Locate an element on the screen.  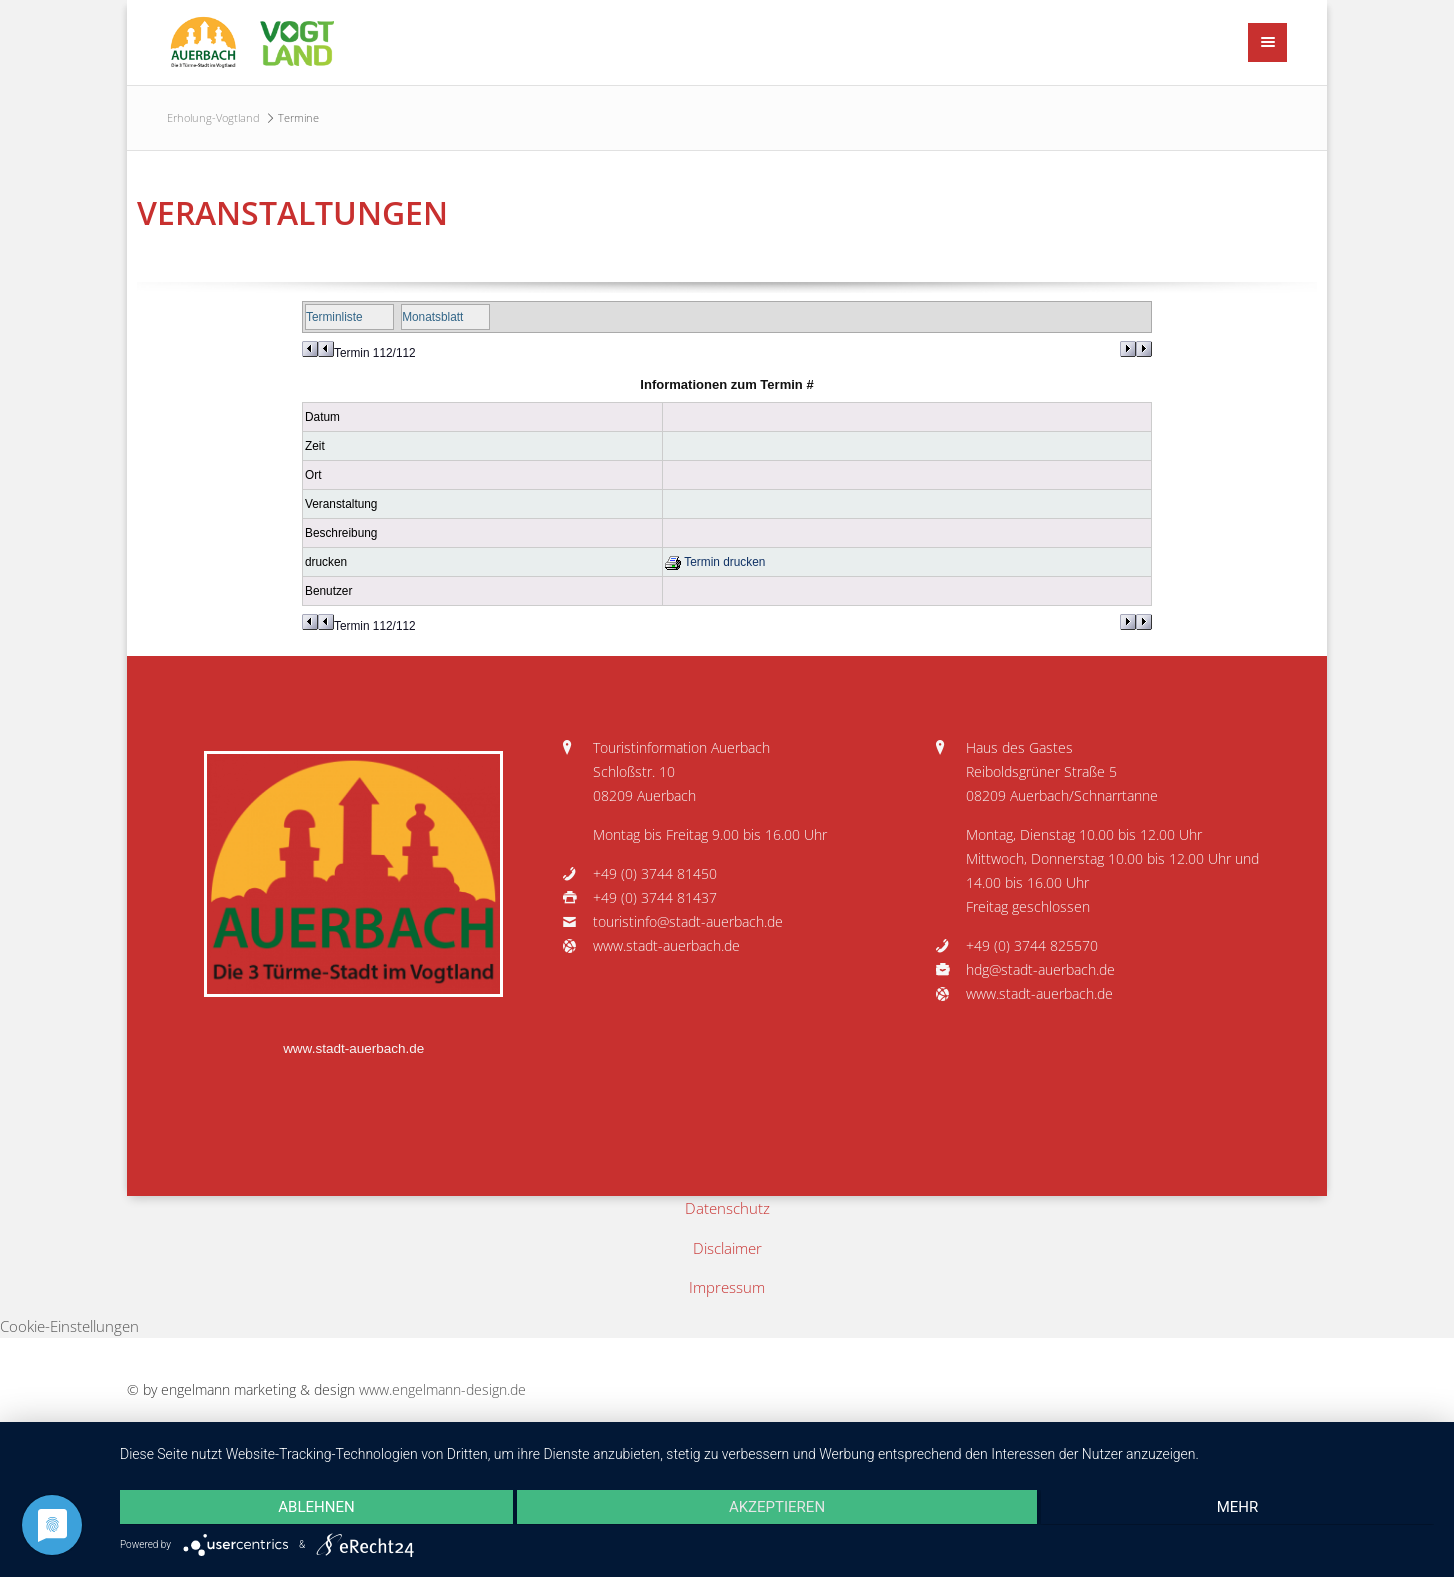
Disclaimer is located at coordinates (727, 1248).